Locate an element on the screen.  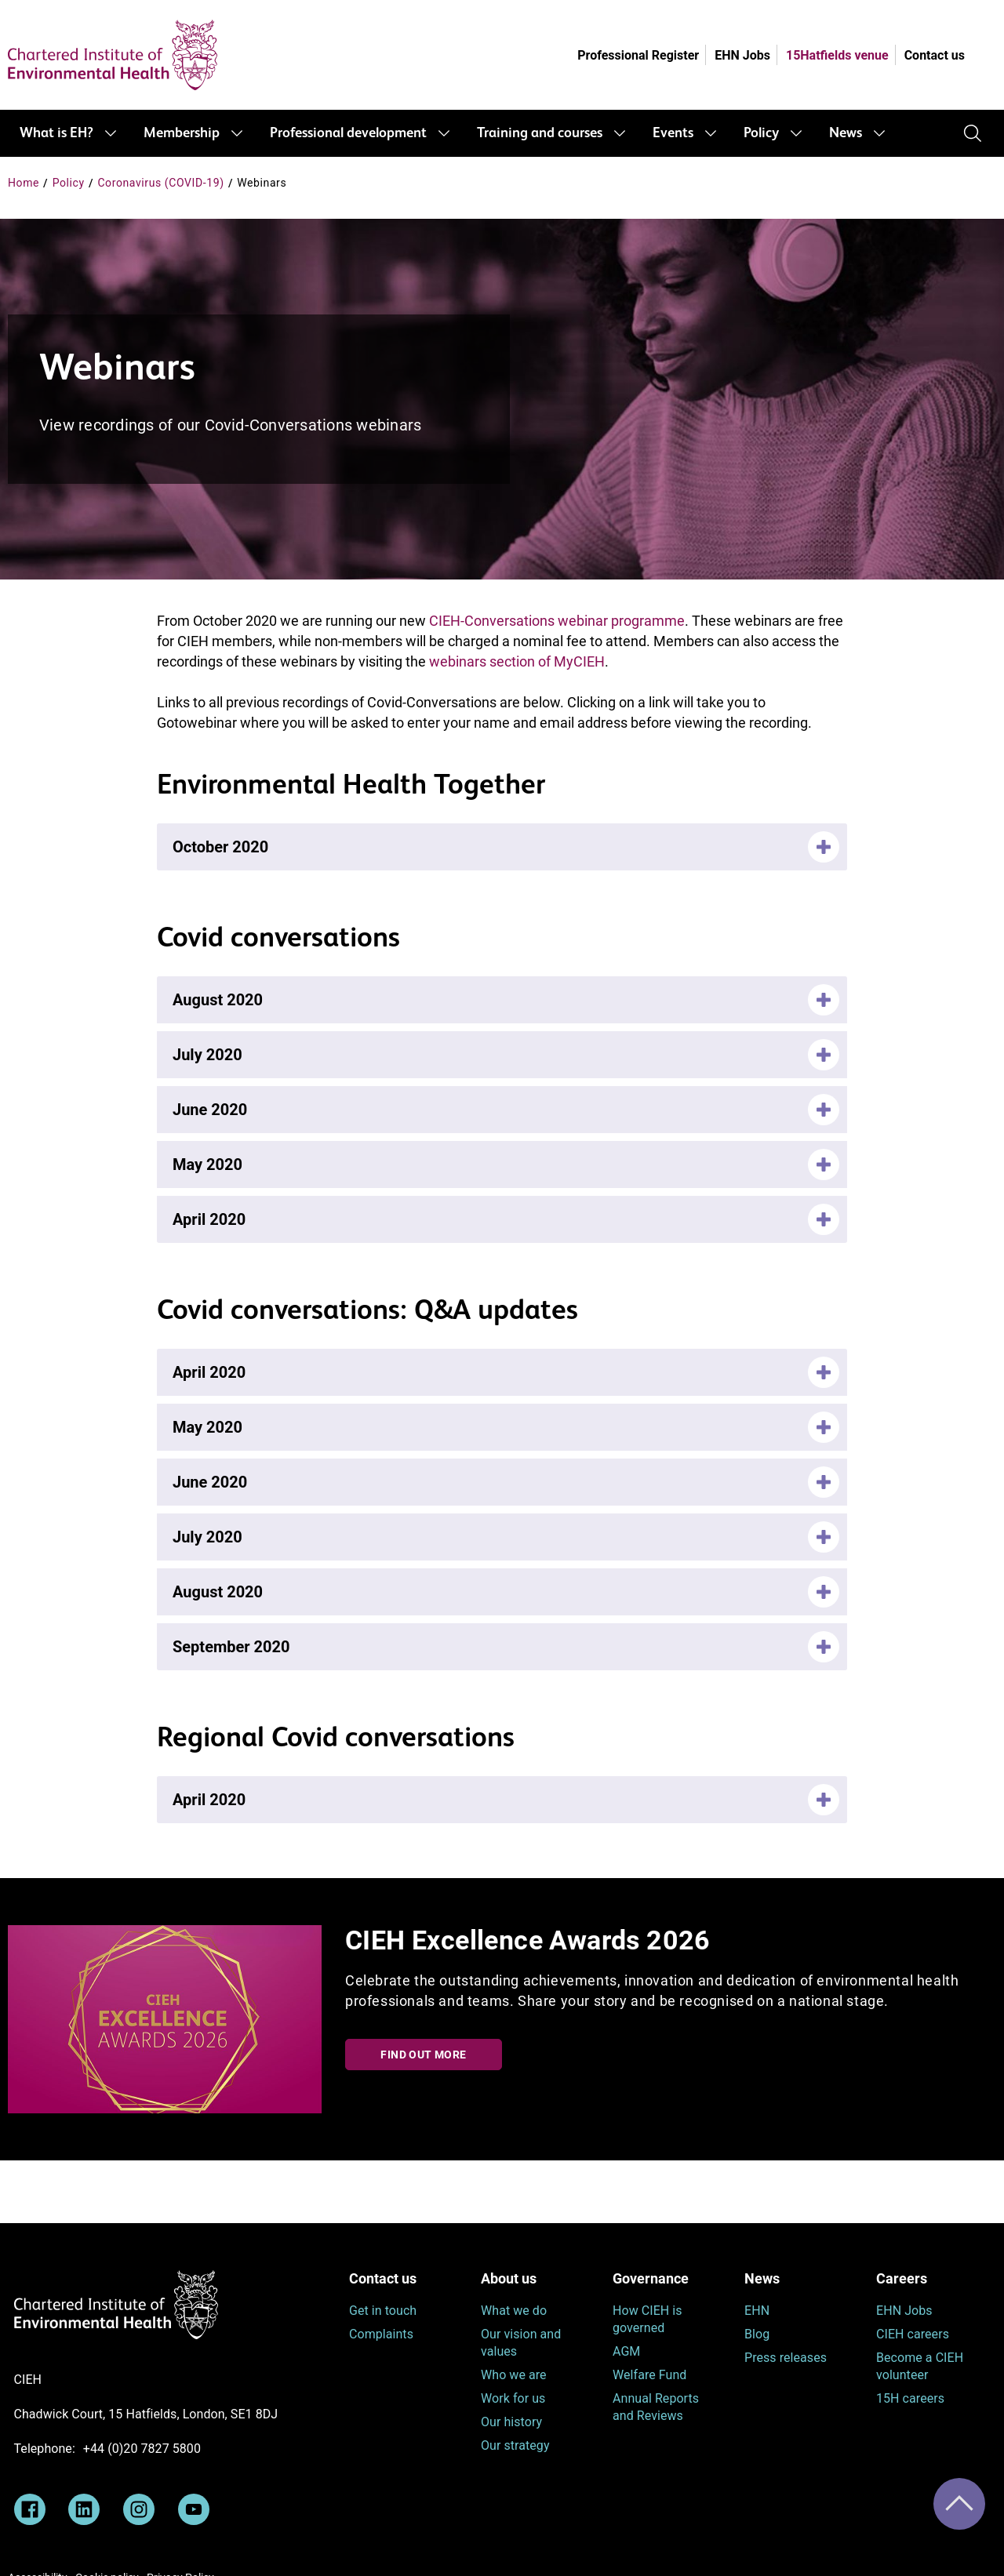
AGM is located at coordinates (626, 2351).